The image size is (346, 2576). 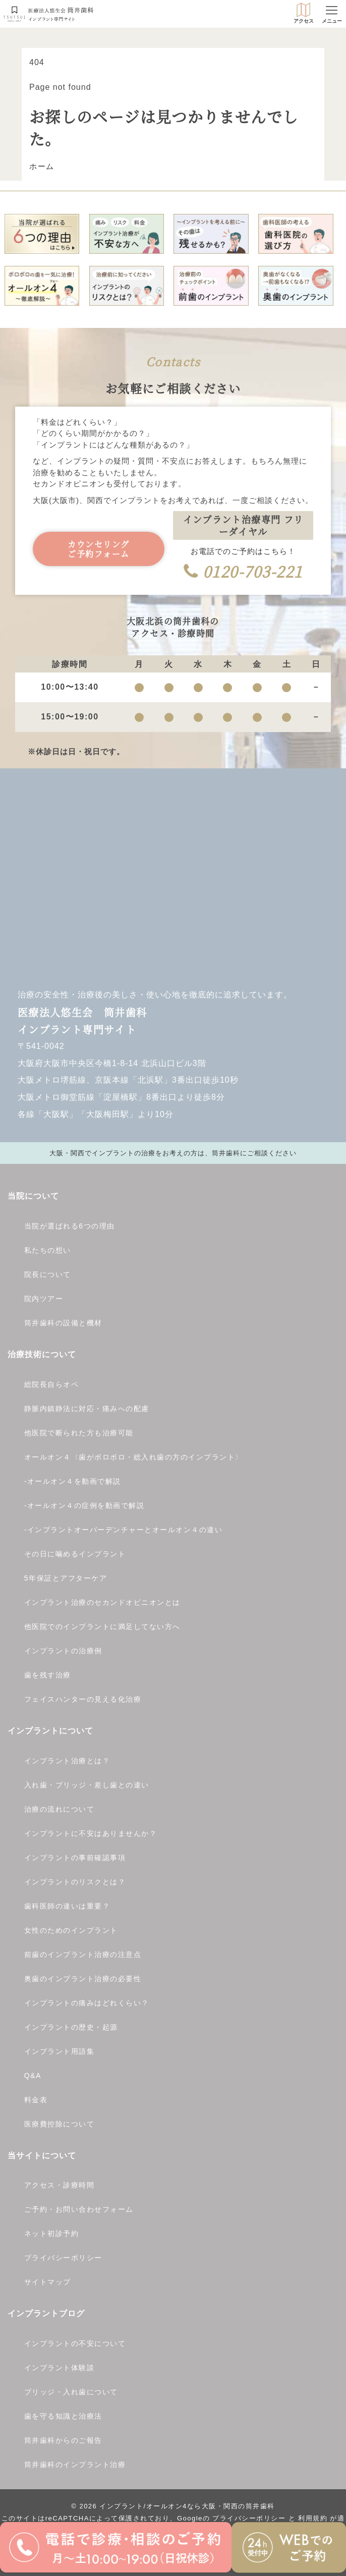 What do you see at coordinates (59, 2368) in the screenshot?
I see `インプラント体験談` at bounding box center [59, 2368].